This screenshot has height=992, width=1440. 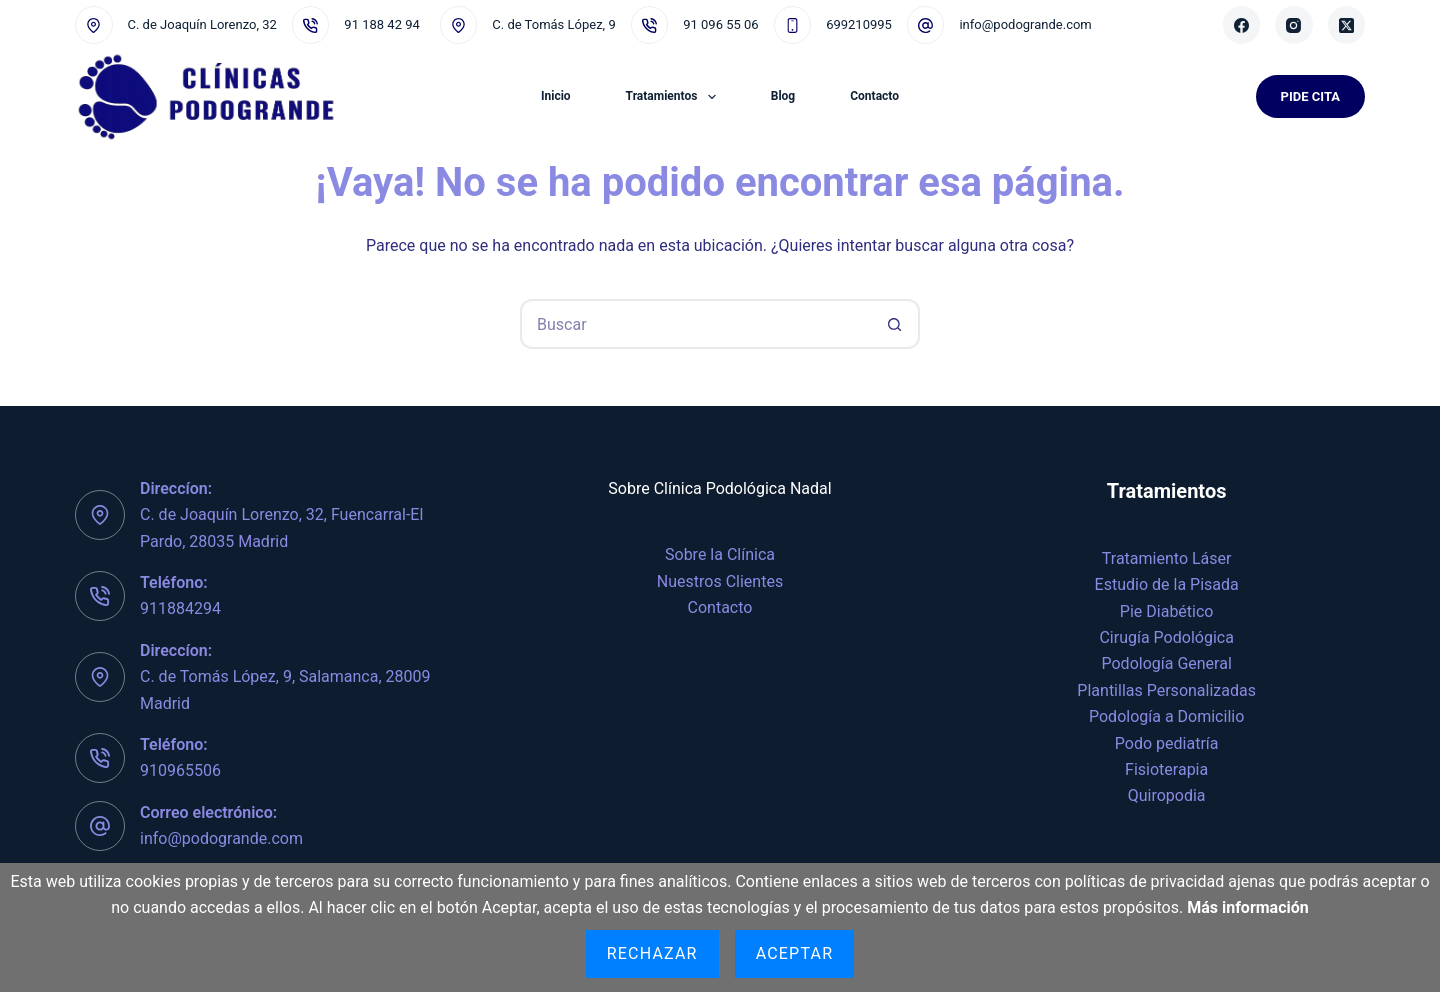 I want to click on Plantillas Personalizadas, so click(x=1166, y=690).